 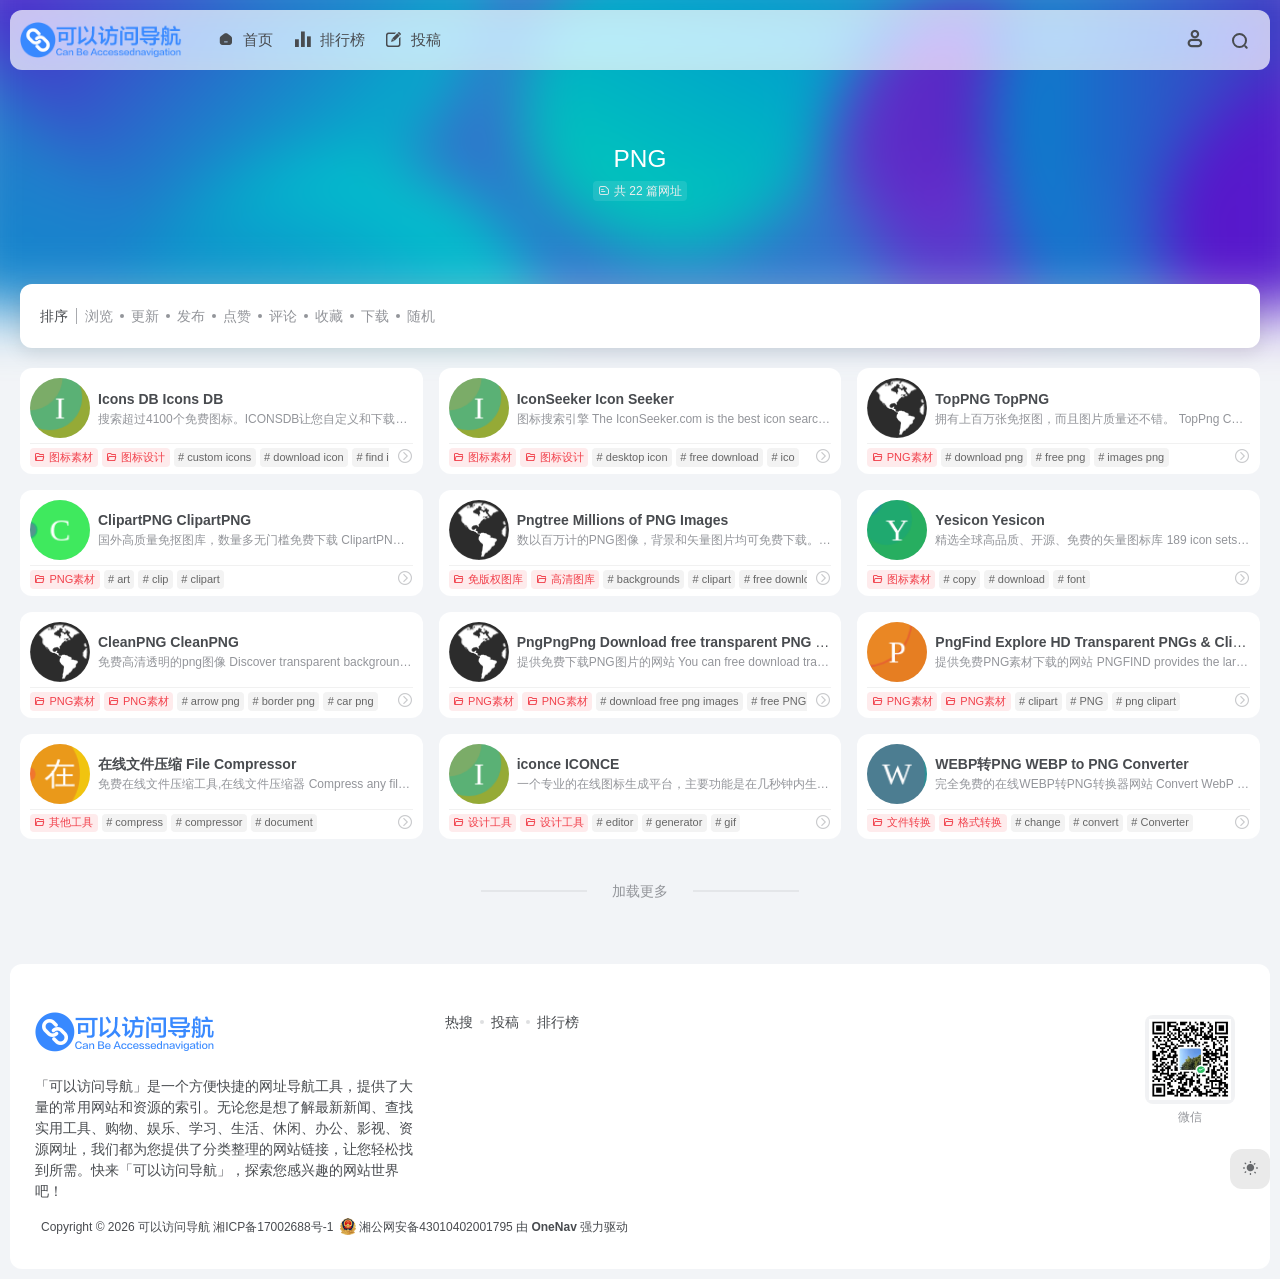 I want to click on 图标素材, so click(x=63, y=457).